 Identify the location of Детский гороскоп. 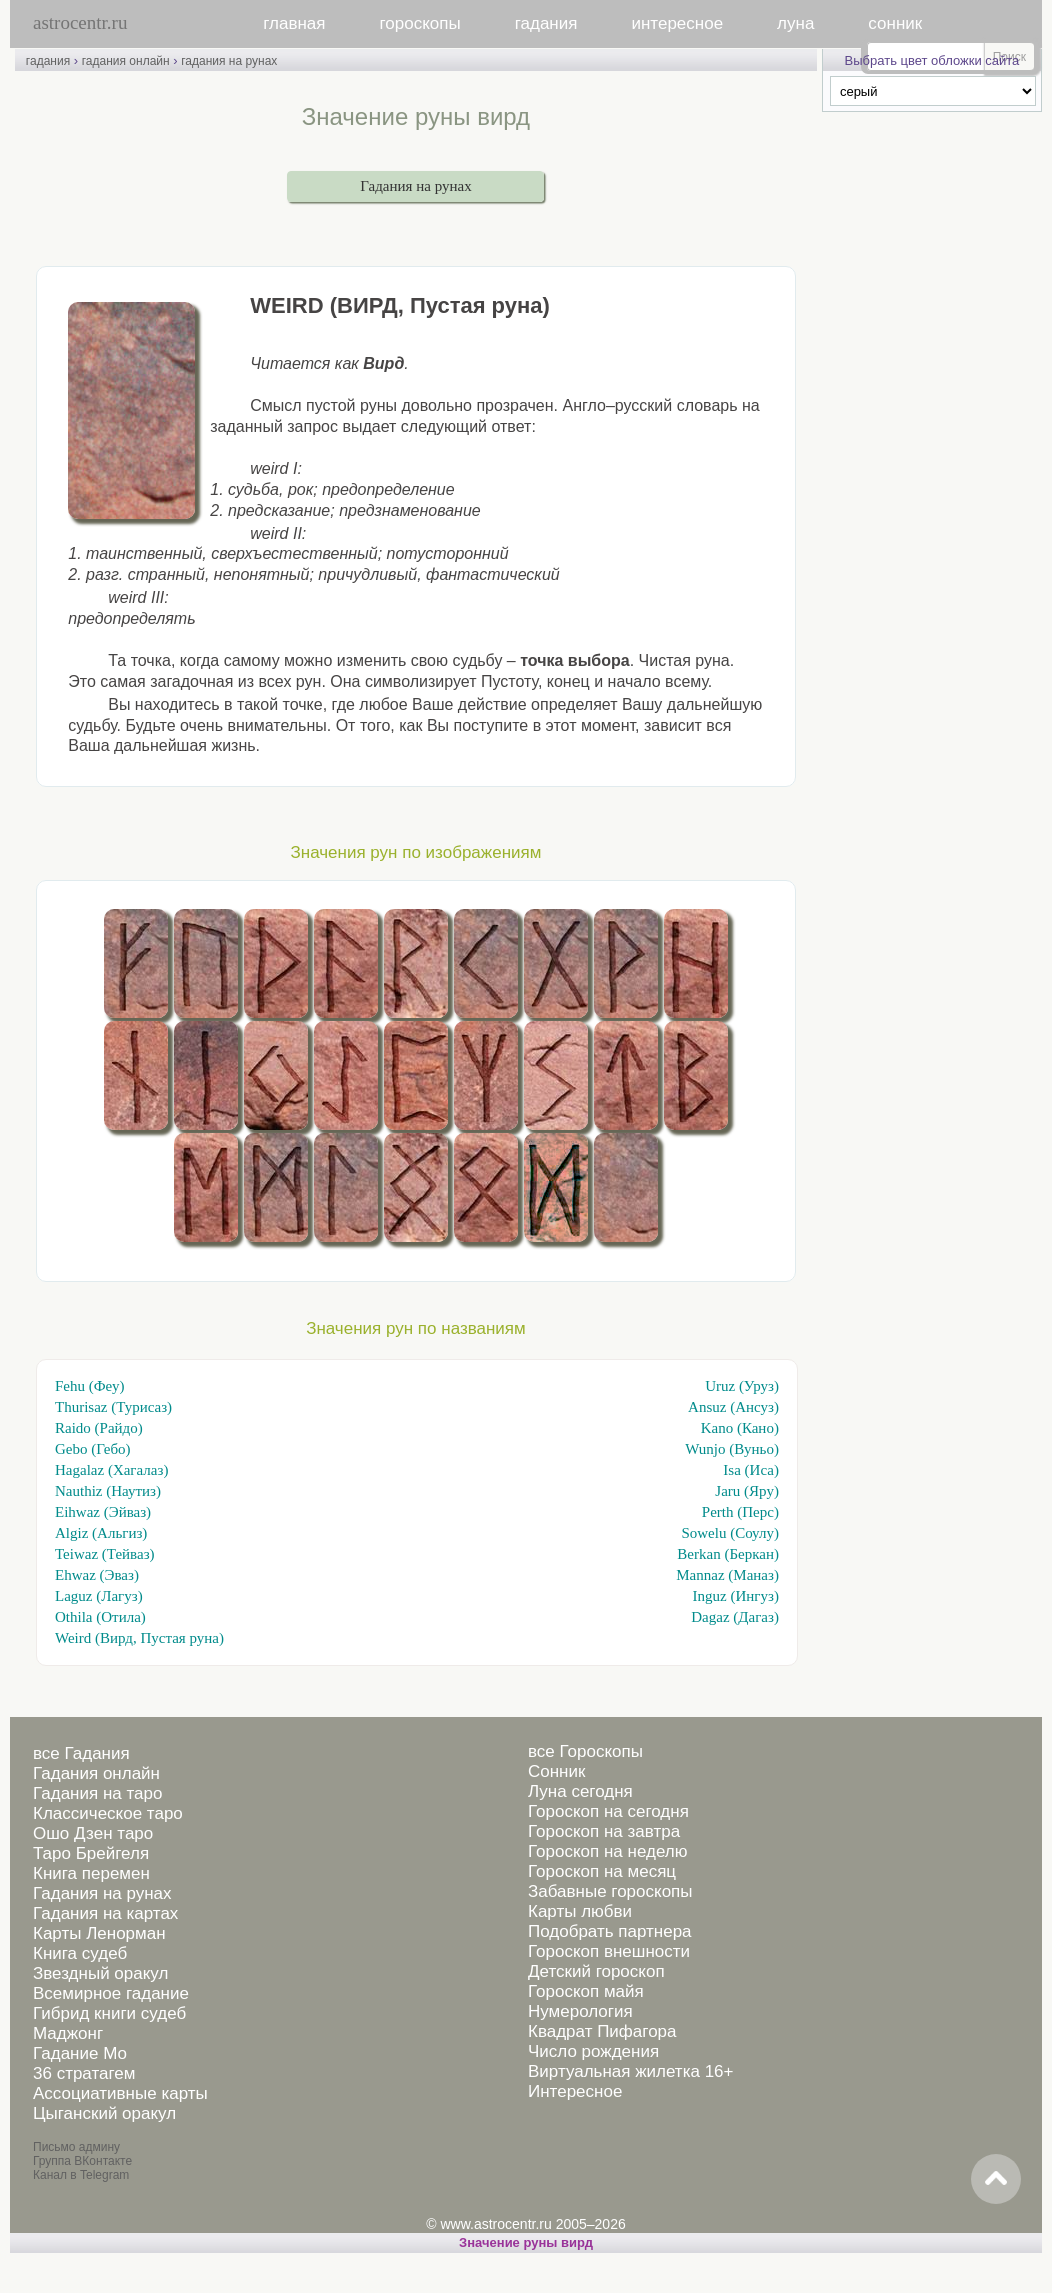
(596, 1971).